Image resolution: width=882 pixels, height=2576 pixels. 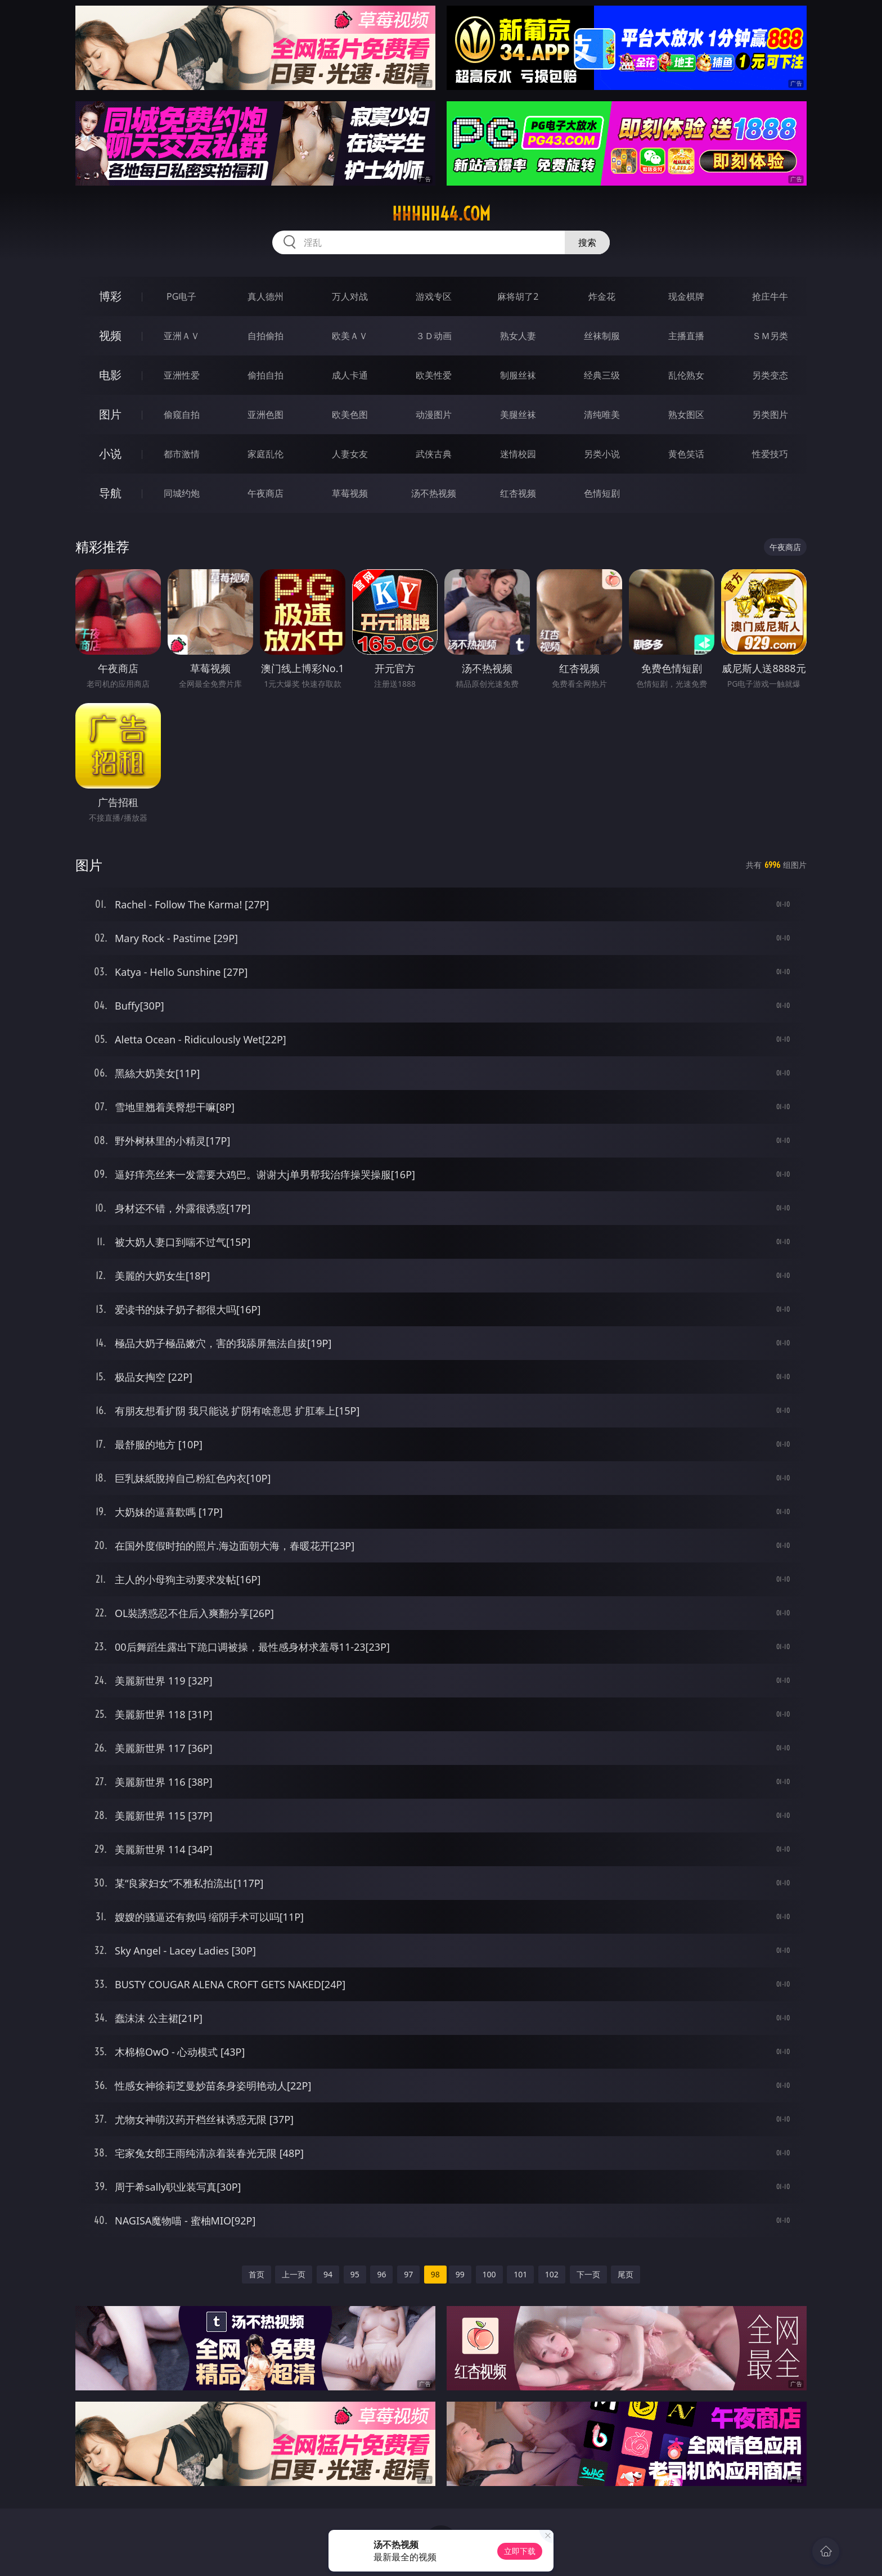 I want to click on 草莓视频, so click(x=350, y=493).